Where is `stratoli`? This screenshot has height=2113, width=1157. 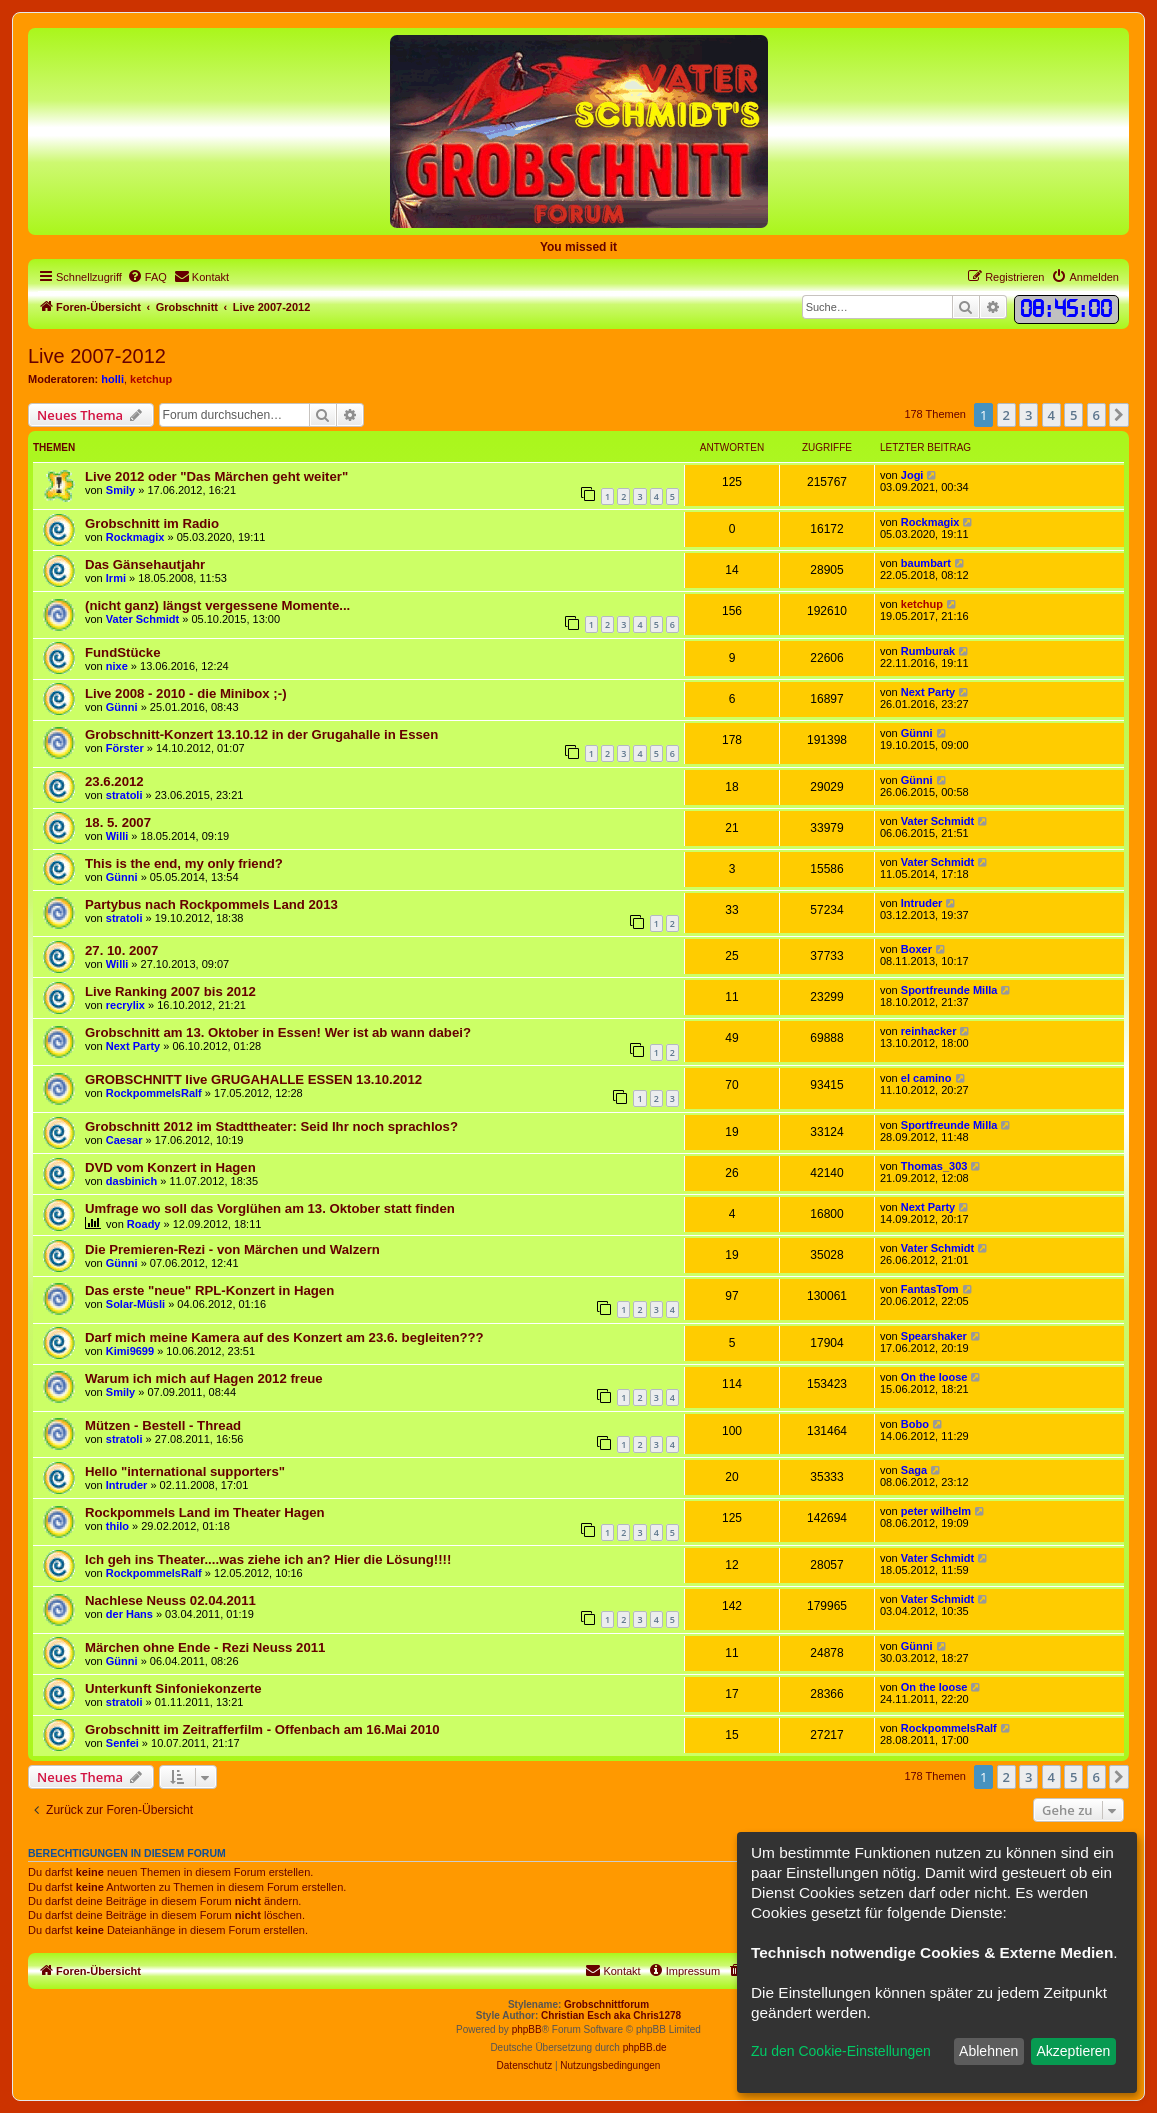 stratoli is located at coordinates (124, 795).